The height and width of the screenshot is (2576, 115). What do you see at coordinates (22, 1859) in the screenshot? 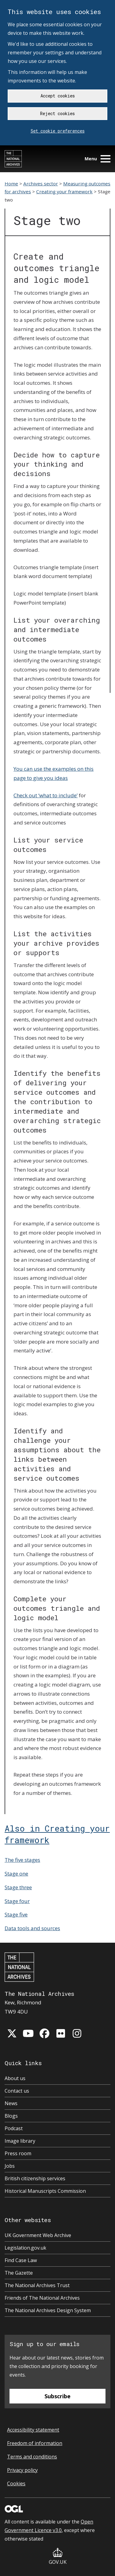
I see `The five stages` at bounding box center [22, 1859].